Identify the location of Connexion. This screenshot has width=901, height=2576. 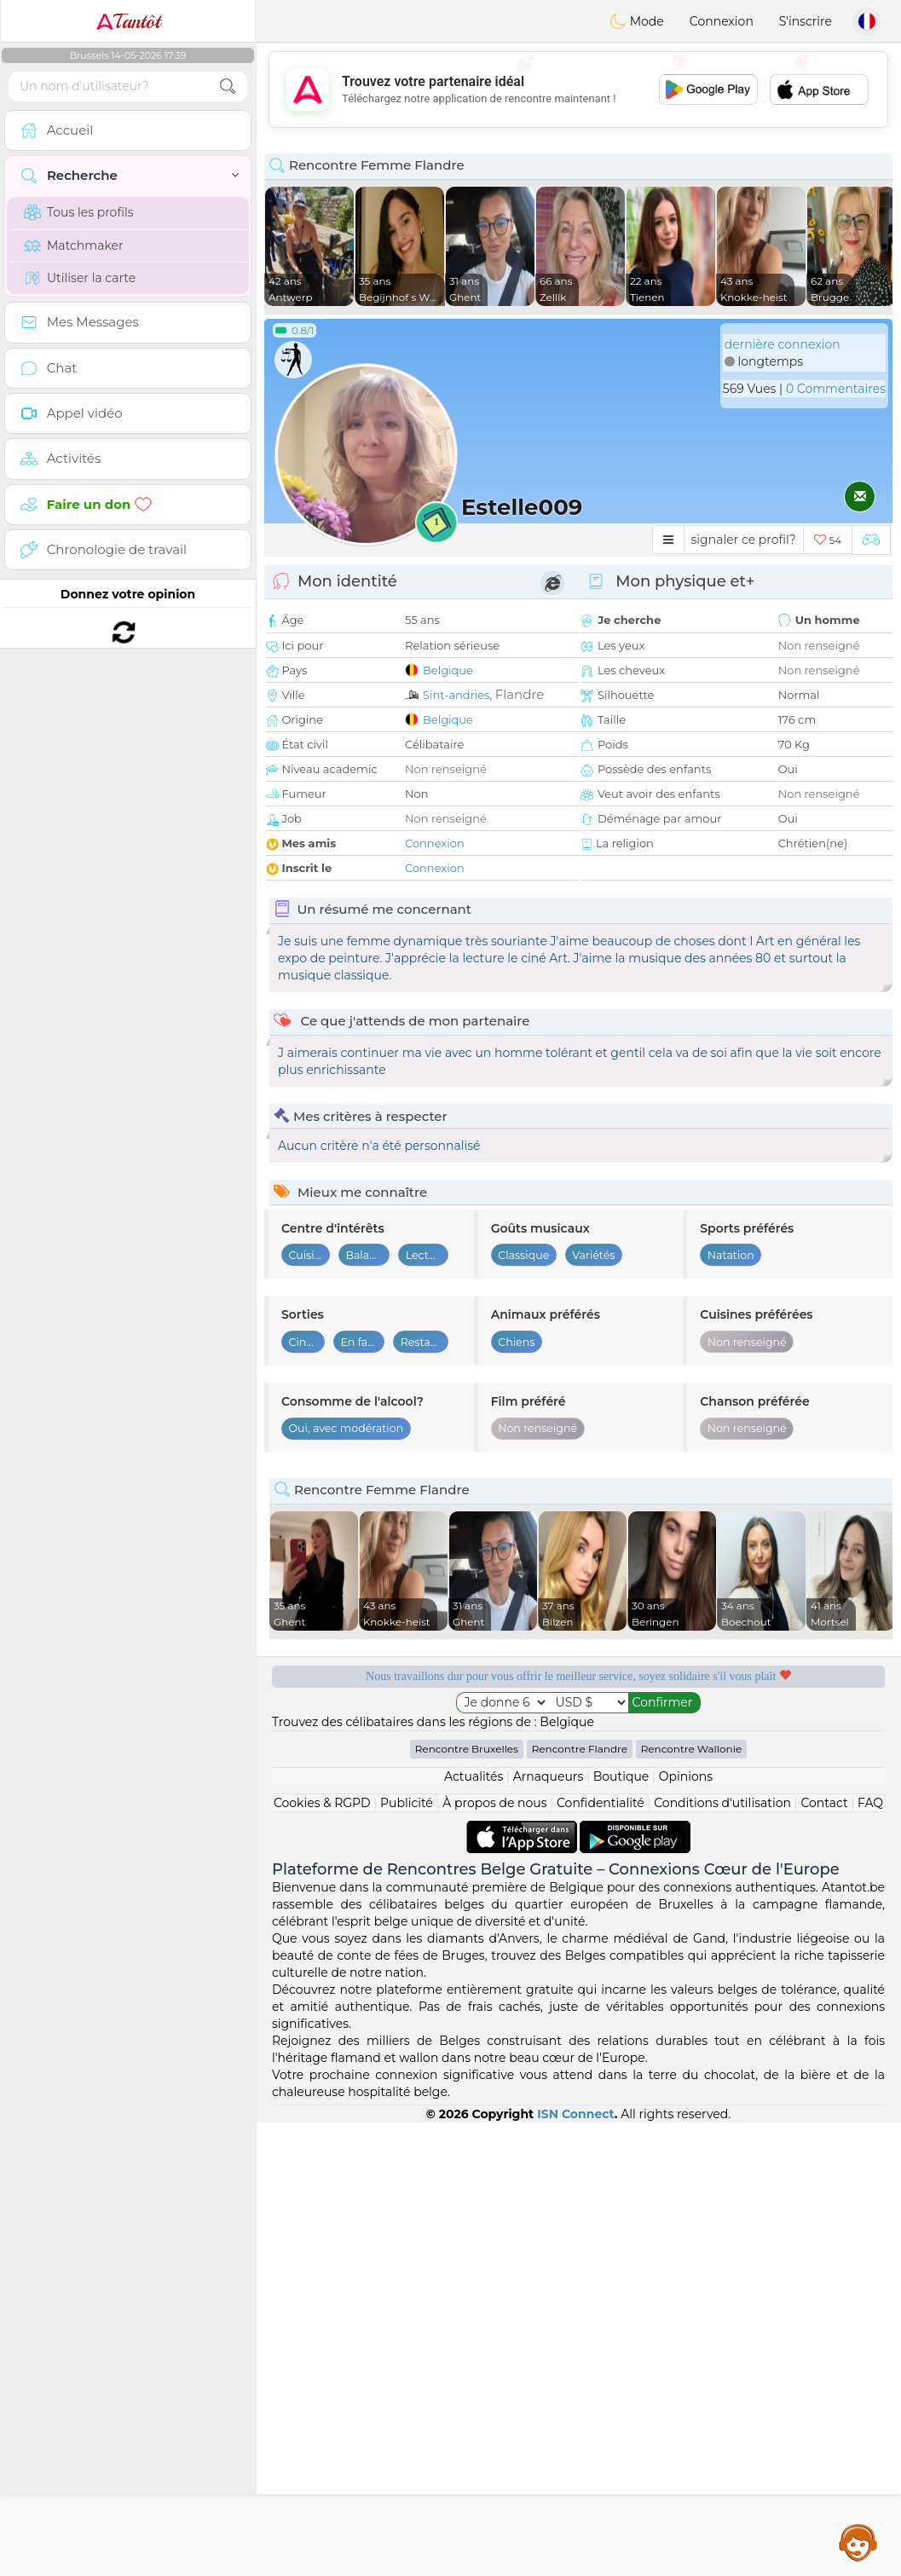
(722, 21).